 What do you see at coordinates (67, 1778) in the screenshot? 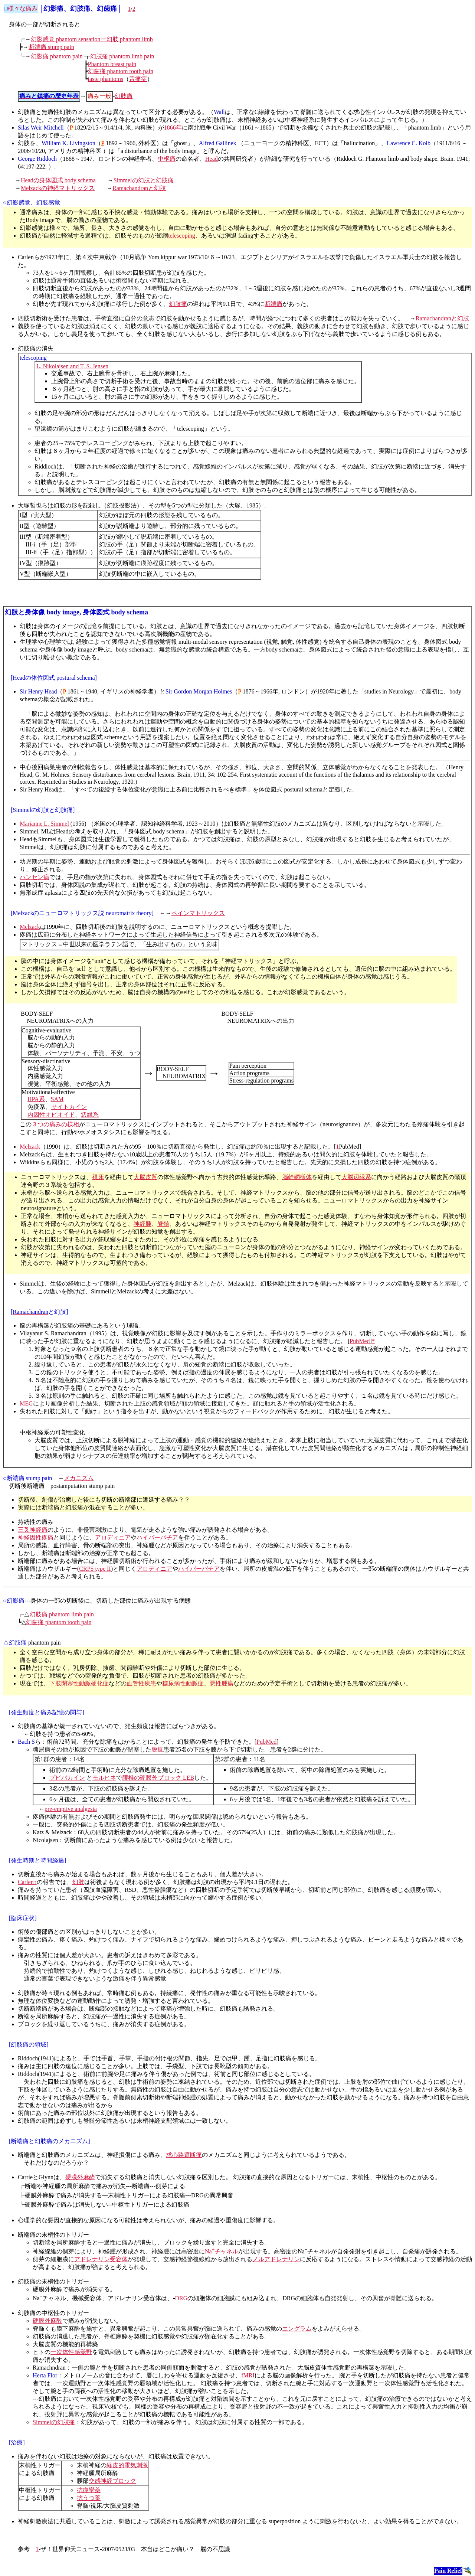
I see `プピバカイン` at bounding box center [67, 1778].